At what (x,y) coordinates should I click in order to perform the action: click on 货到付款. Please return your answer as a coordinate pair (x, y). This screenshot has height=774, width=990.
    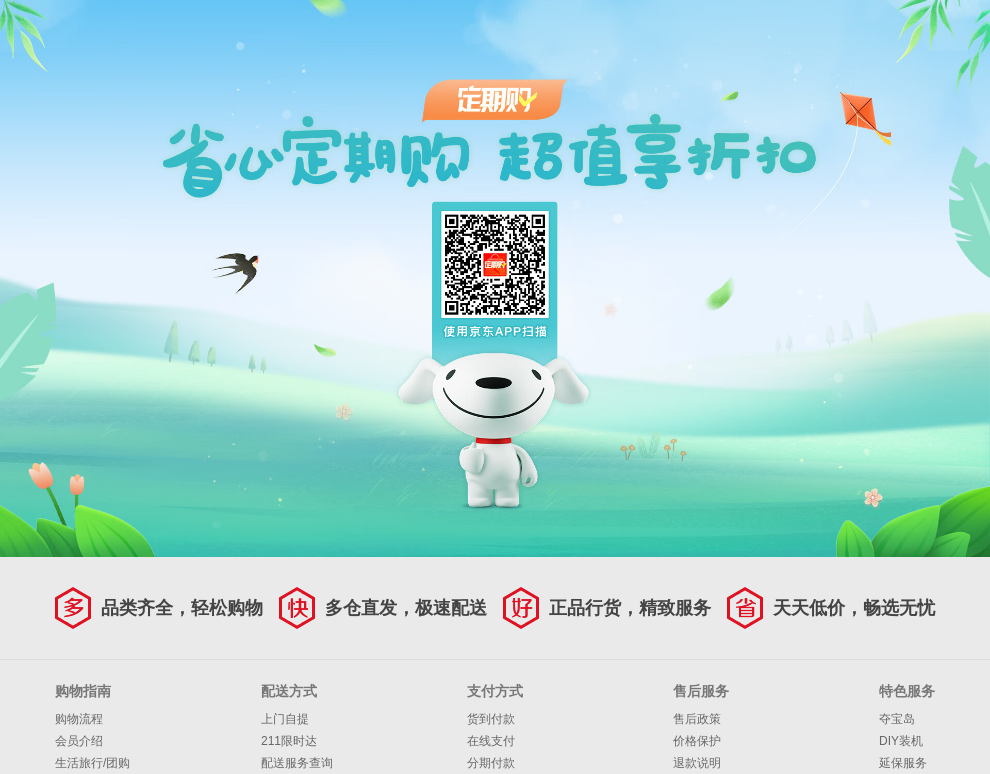
    Looking at the image, I should click on (491, 719).